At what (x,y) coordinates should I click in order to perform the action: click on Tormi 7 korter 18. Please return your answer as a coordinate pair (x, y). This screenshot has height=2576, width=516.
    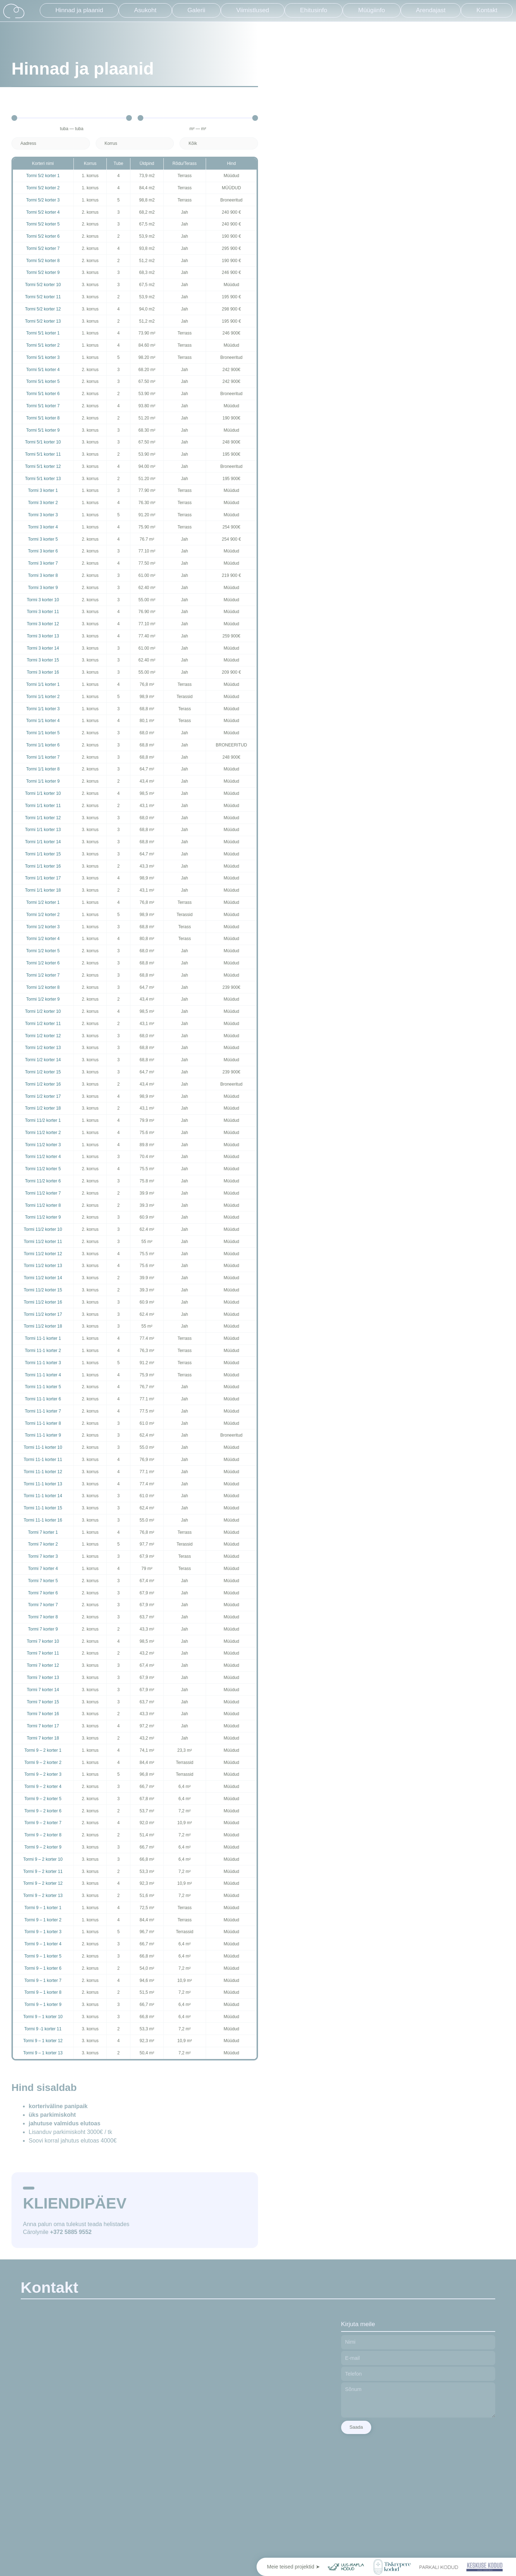
    Looking at the image, I should click on (43, 1738).